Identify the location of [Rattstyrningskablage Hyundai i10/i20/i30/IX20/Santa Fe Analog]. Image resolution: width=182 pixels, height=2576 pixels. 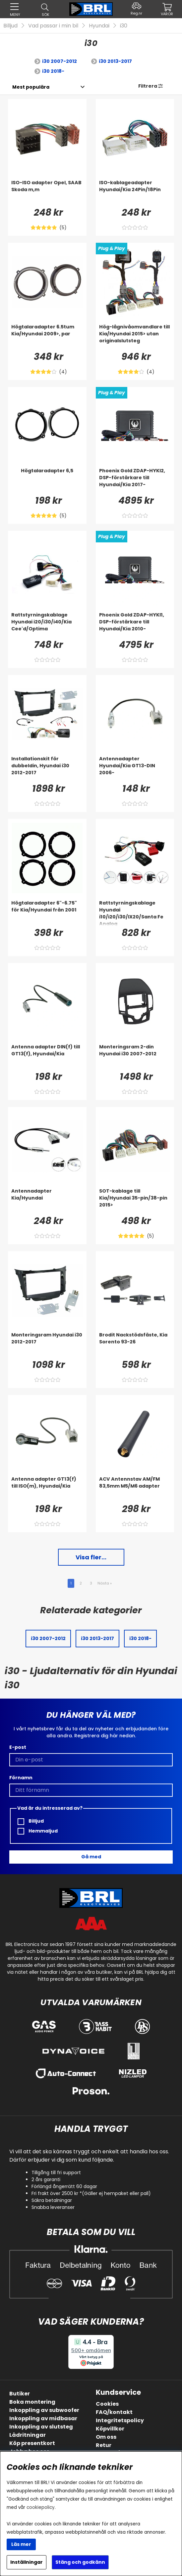
(135, 913).